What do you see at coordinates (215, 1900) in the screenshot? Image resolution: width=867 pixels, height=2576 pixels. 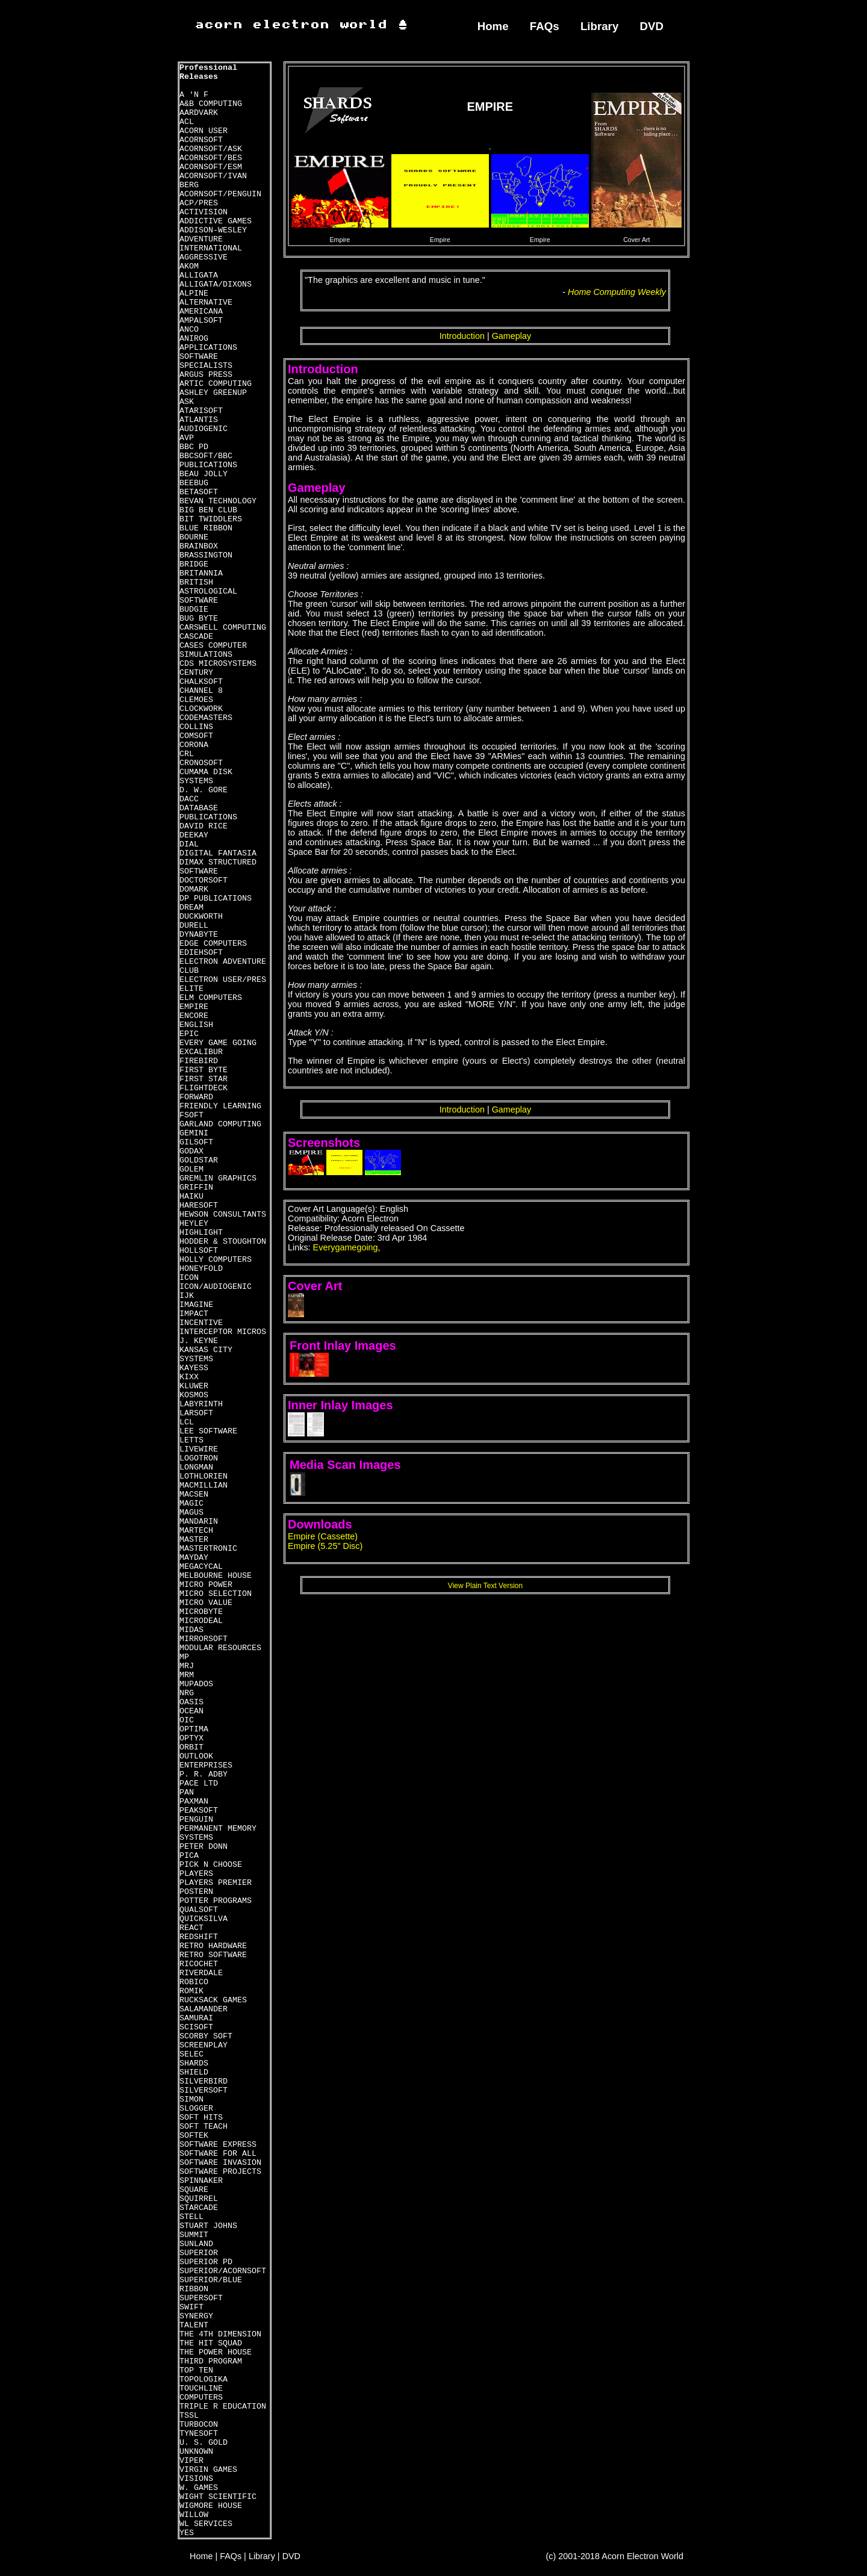 I see `POTTER PROGRAMS` at bounding box center [215, 1900].